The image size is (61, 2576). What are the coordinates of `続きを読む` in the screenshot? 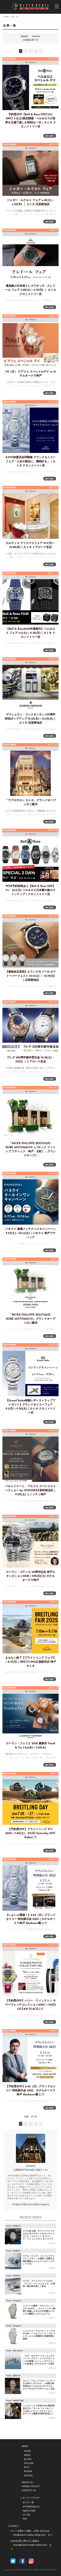 It's located at (49, 136).